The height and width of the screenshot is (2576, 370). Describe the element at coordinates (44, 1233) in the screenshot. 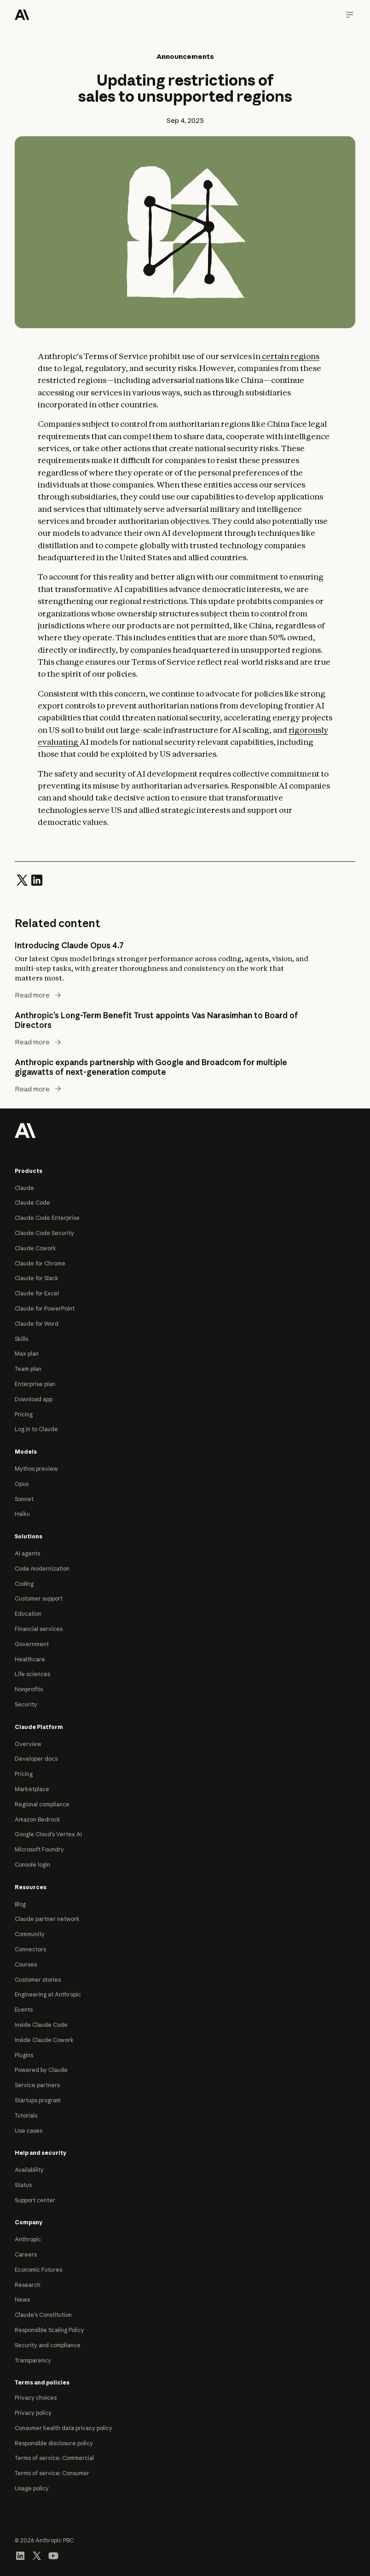

I see `Claude Code Security` at that location.